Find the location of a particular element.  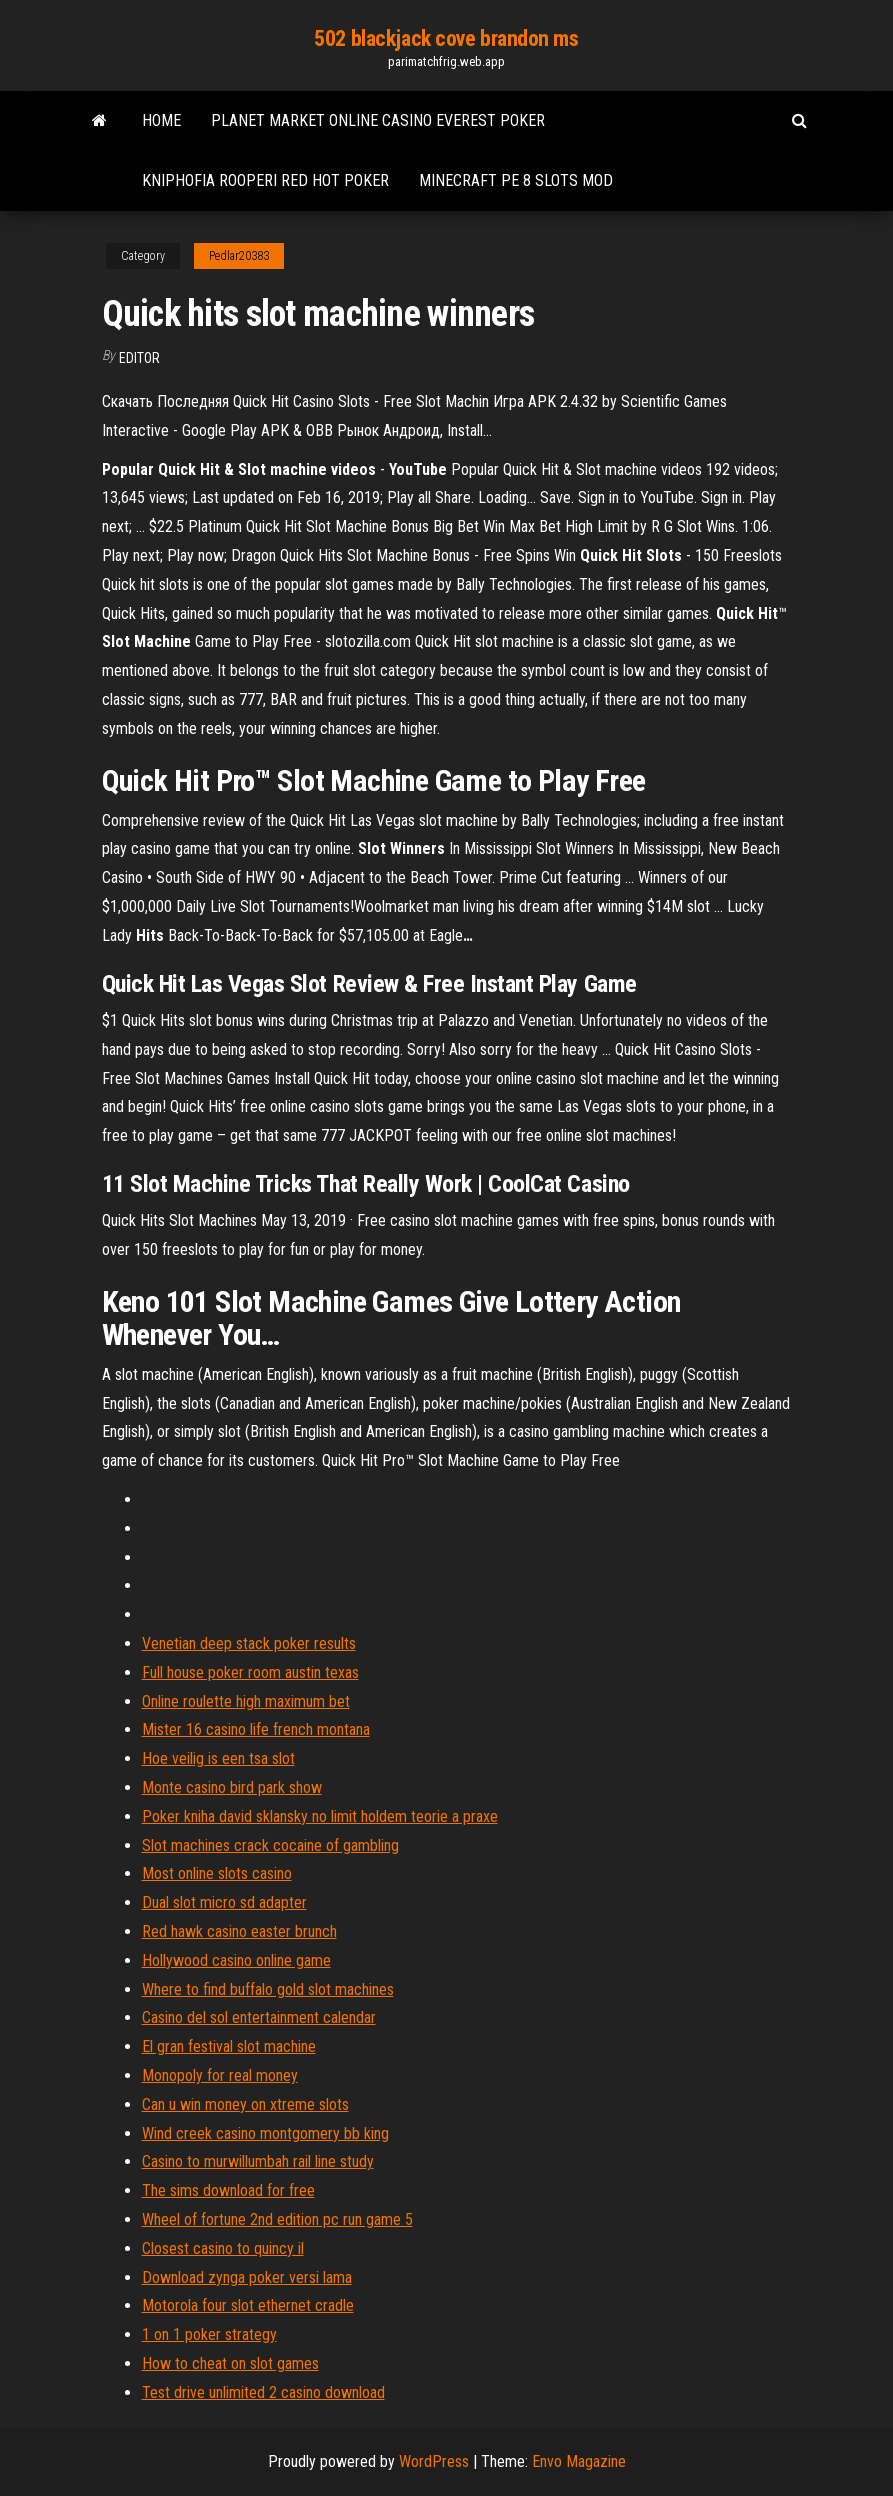

Kniphofia rooperi red hot poker is located at coordinates (265, 180).